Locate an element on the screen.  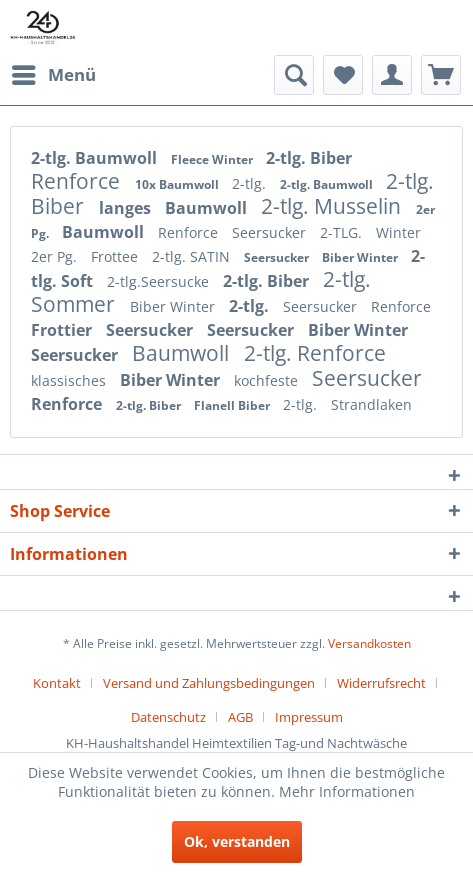
2-tlg. Renforce is located at coordinates (315, 353).